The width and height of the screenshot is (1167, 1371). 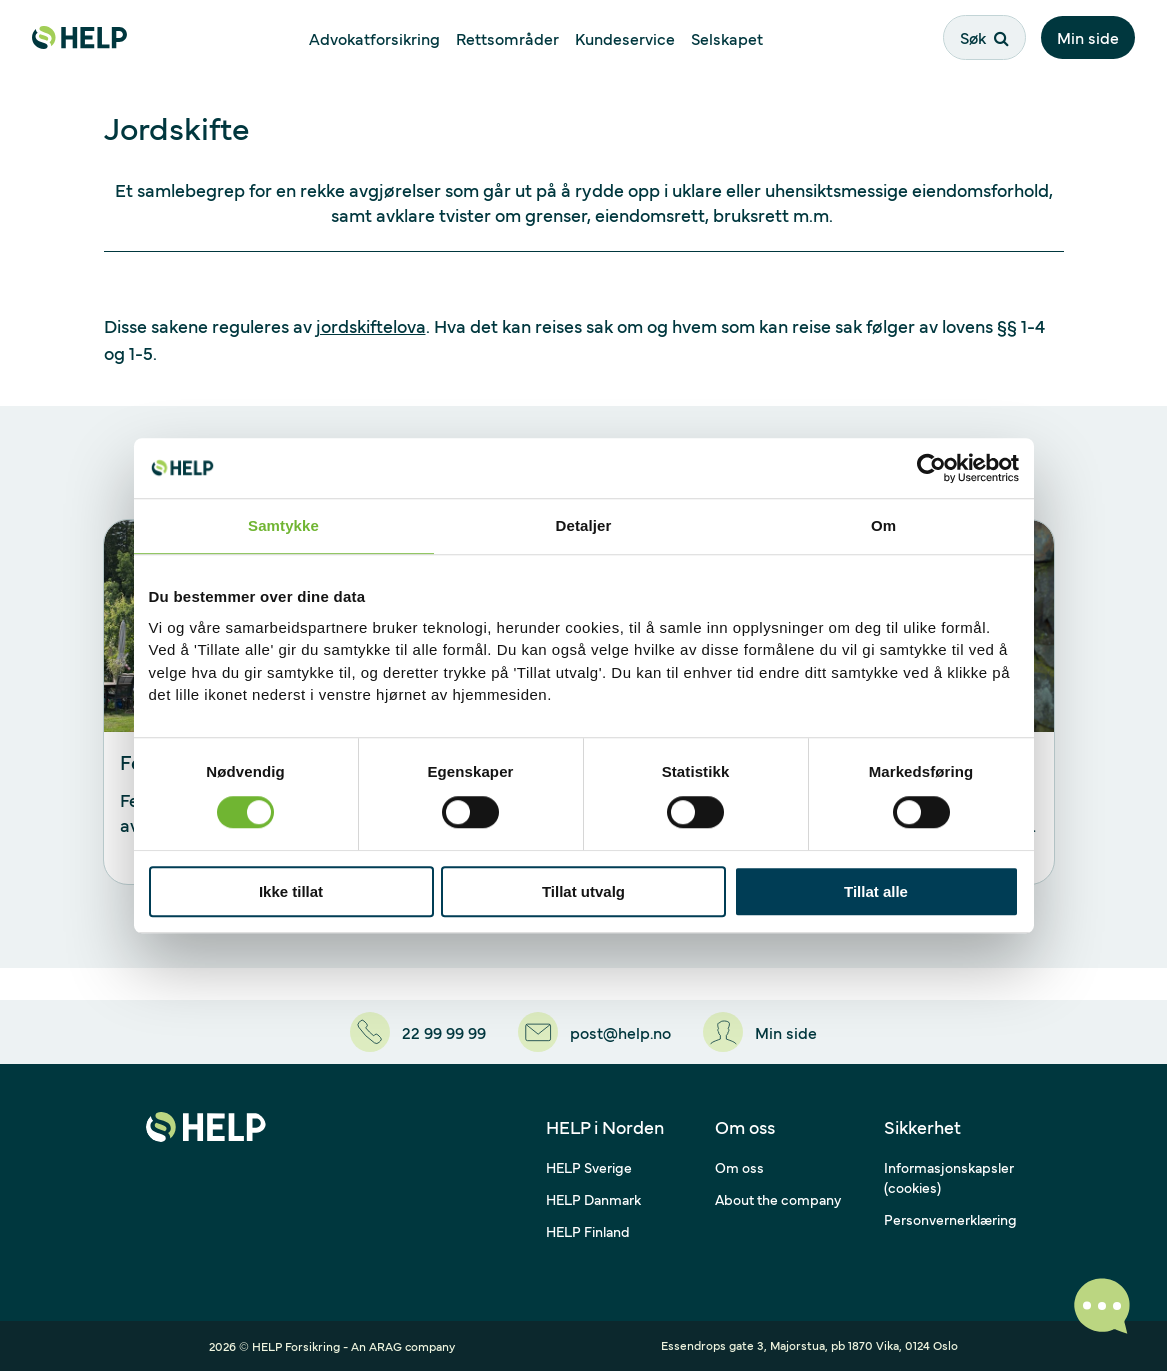 I want to click on Tillat utvalg, so click(x=583, y=891).